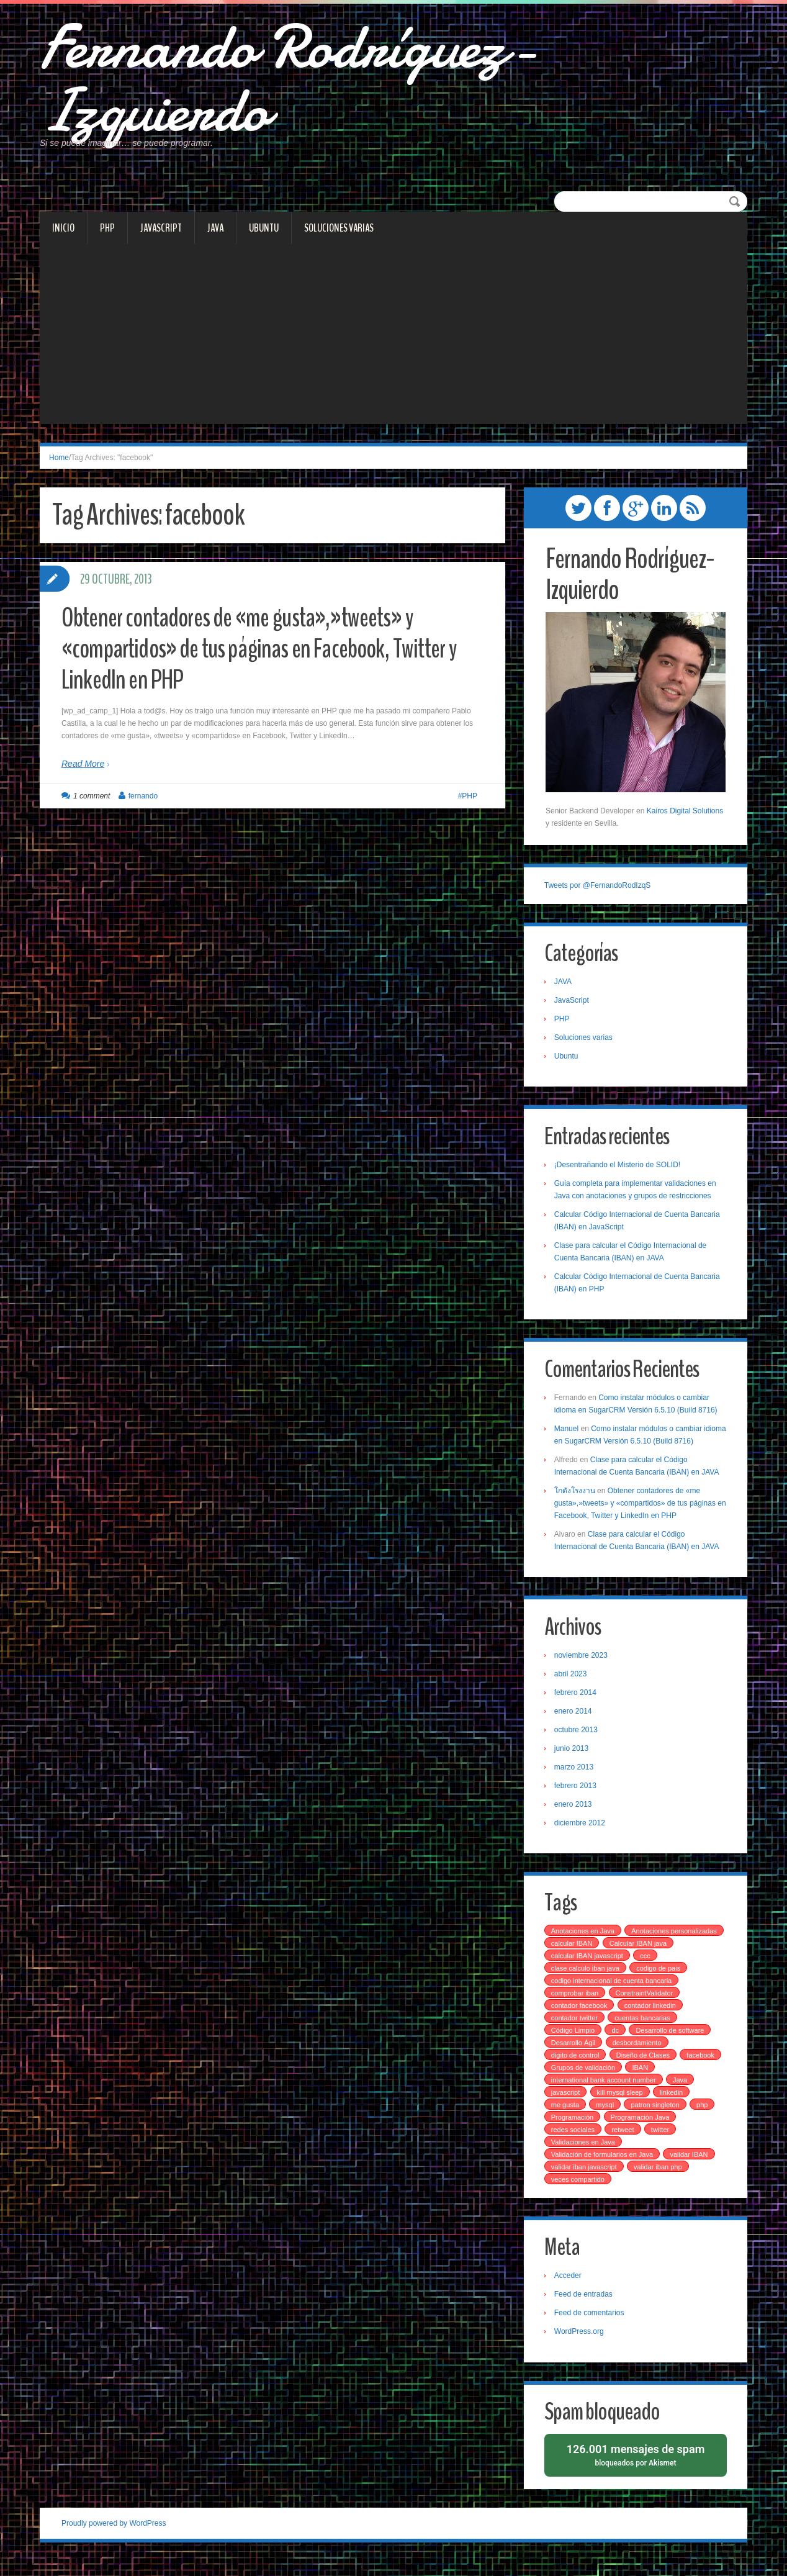 Image resolution: width=787 pixels, height=2576 pixels. What do you see at coordinates (91, 805) in the screenshot?
I see `1 comment` at bounding box center [91, 805].